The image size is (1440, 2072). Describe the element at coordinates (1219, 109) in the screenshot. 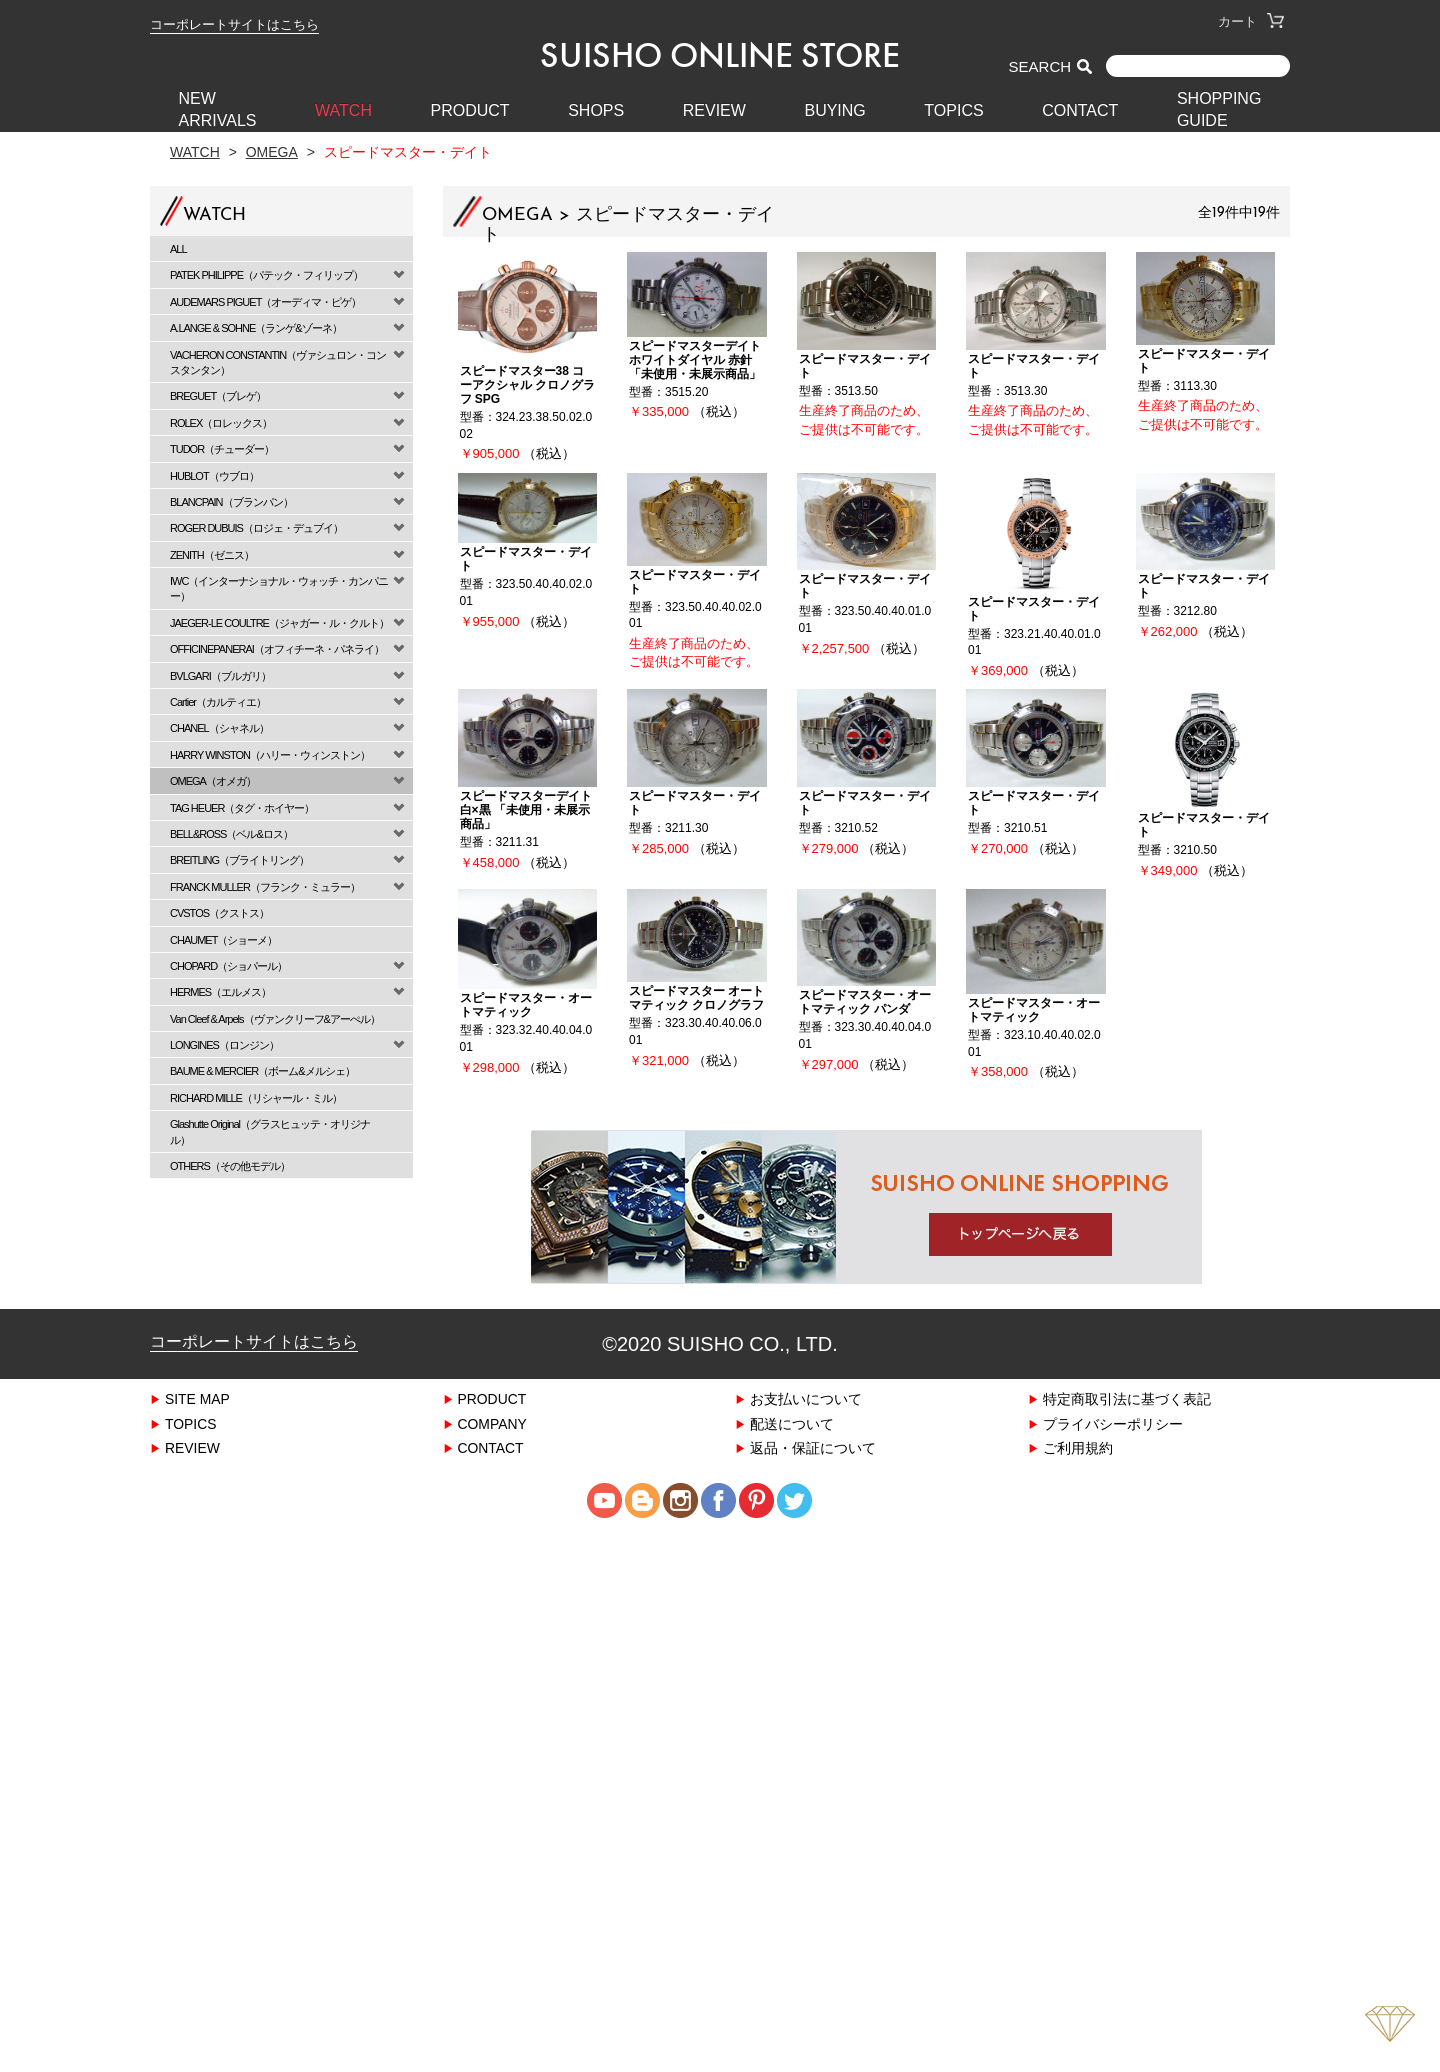

I see `SHOPPING GUIDE` at that location.